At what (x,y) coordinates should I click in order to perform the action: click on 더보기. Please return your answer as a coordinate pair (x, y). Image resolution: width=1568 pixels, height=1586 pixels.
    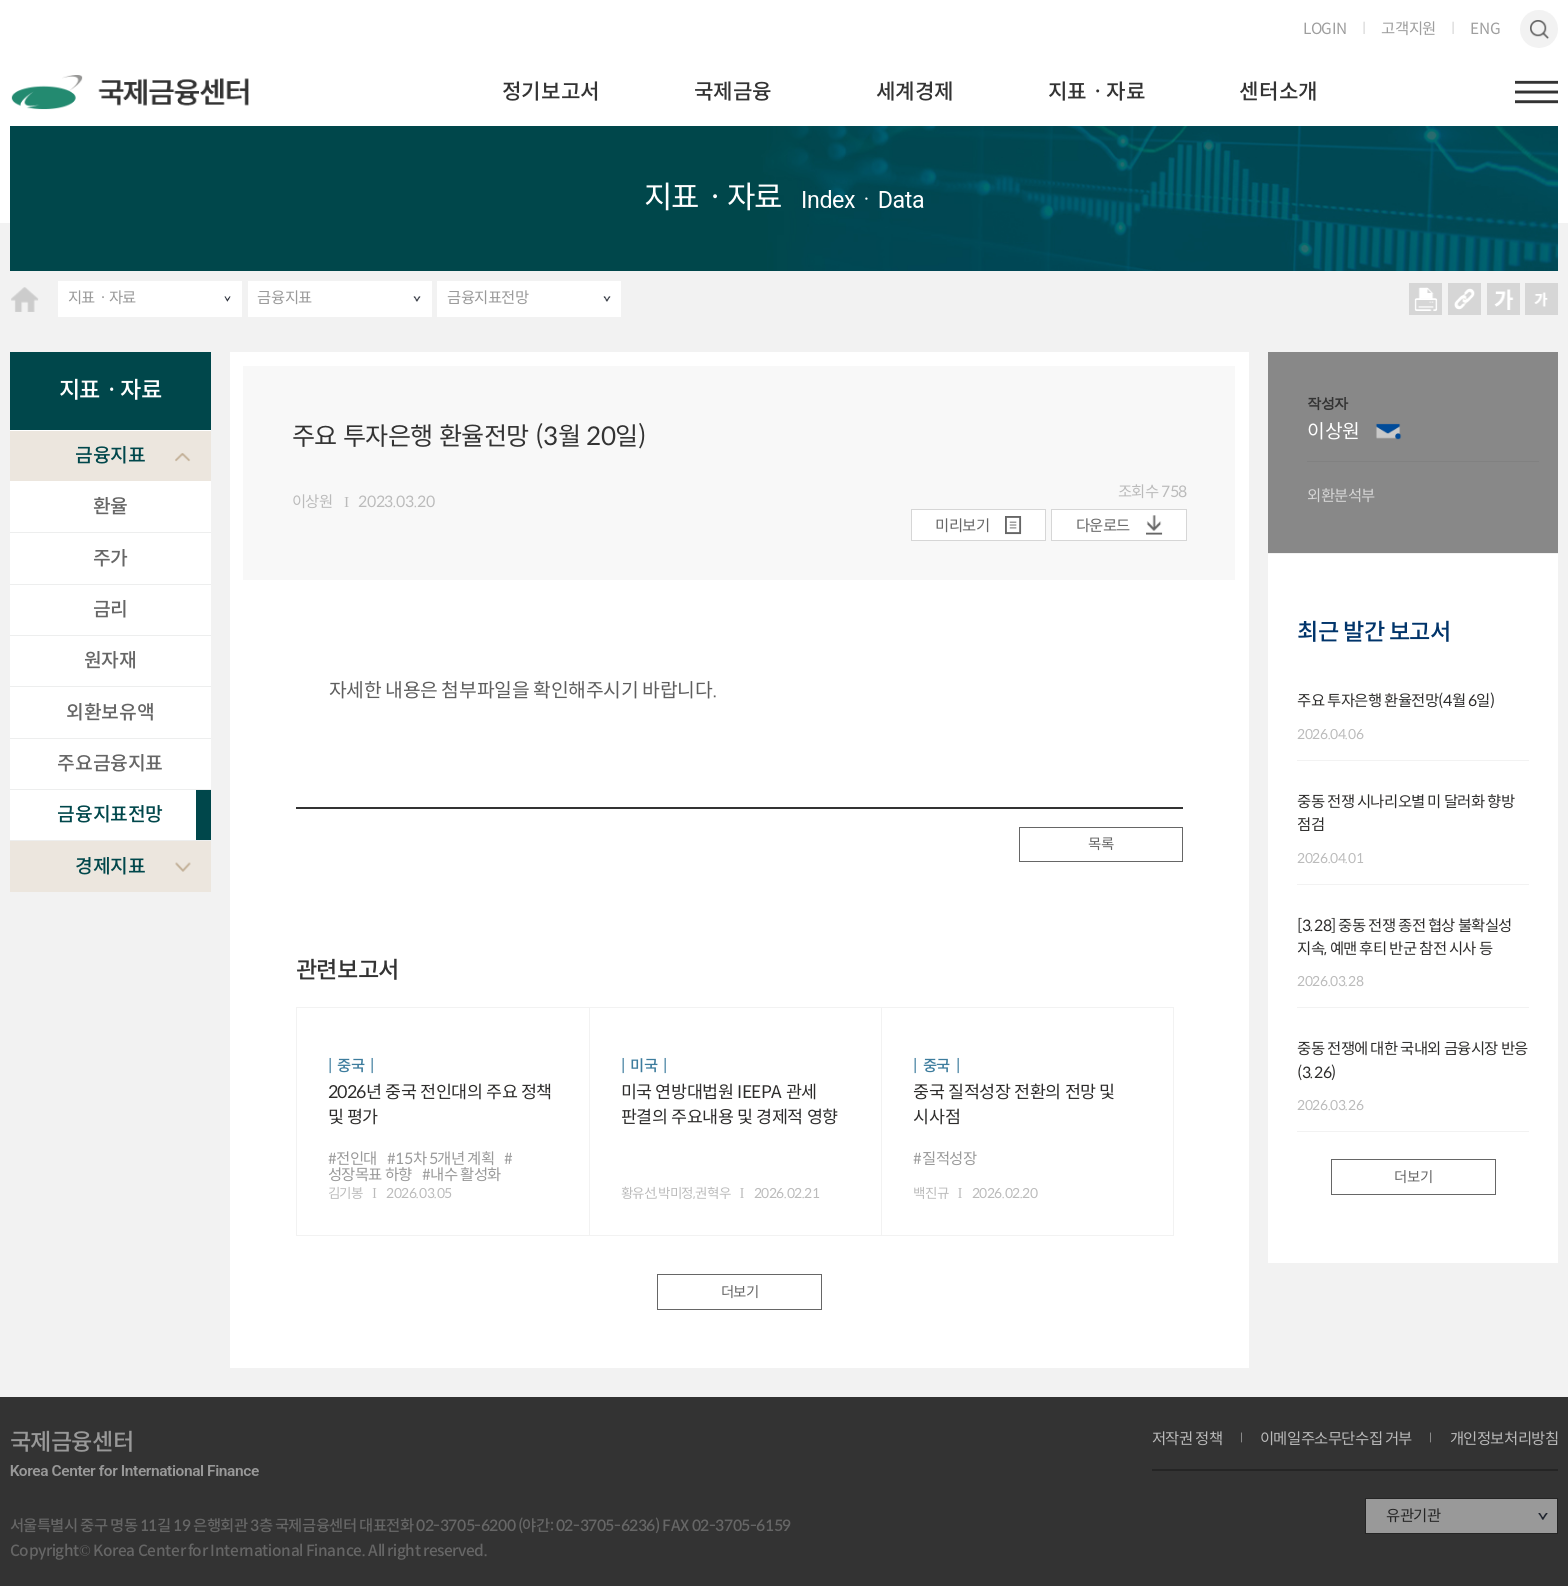
    Looking at the image, I should click on (740, 1292).